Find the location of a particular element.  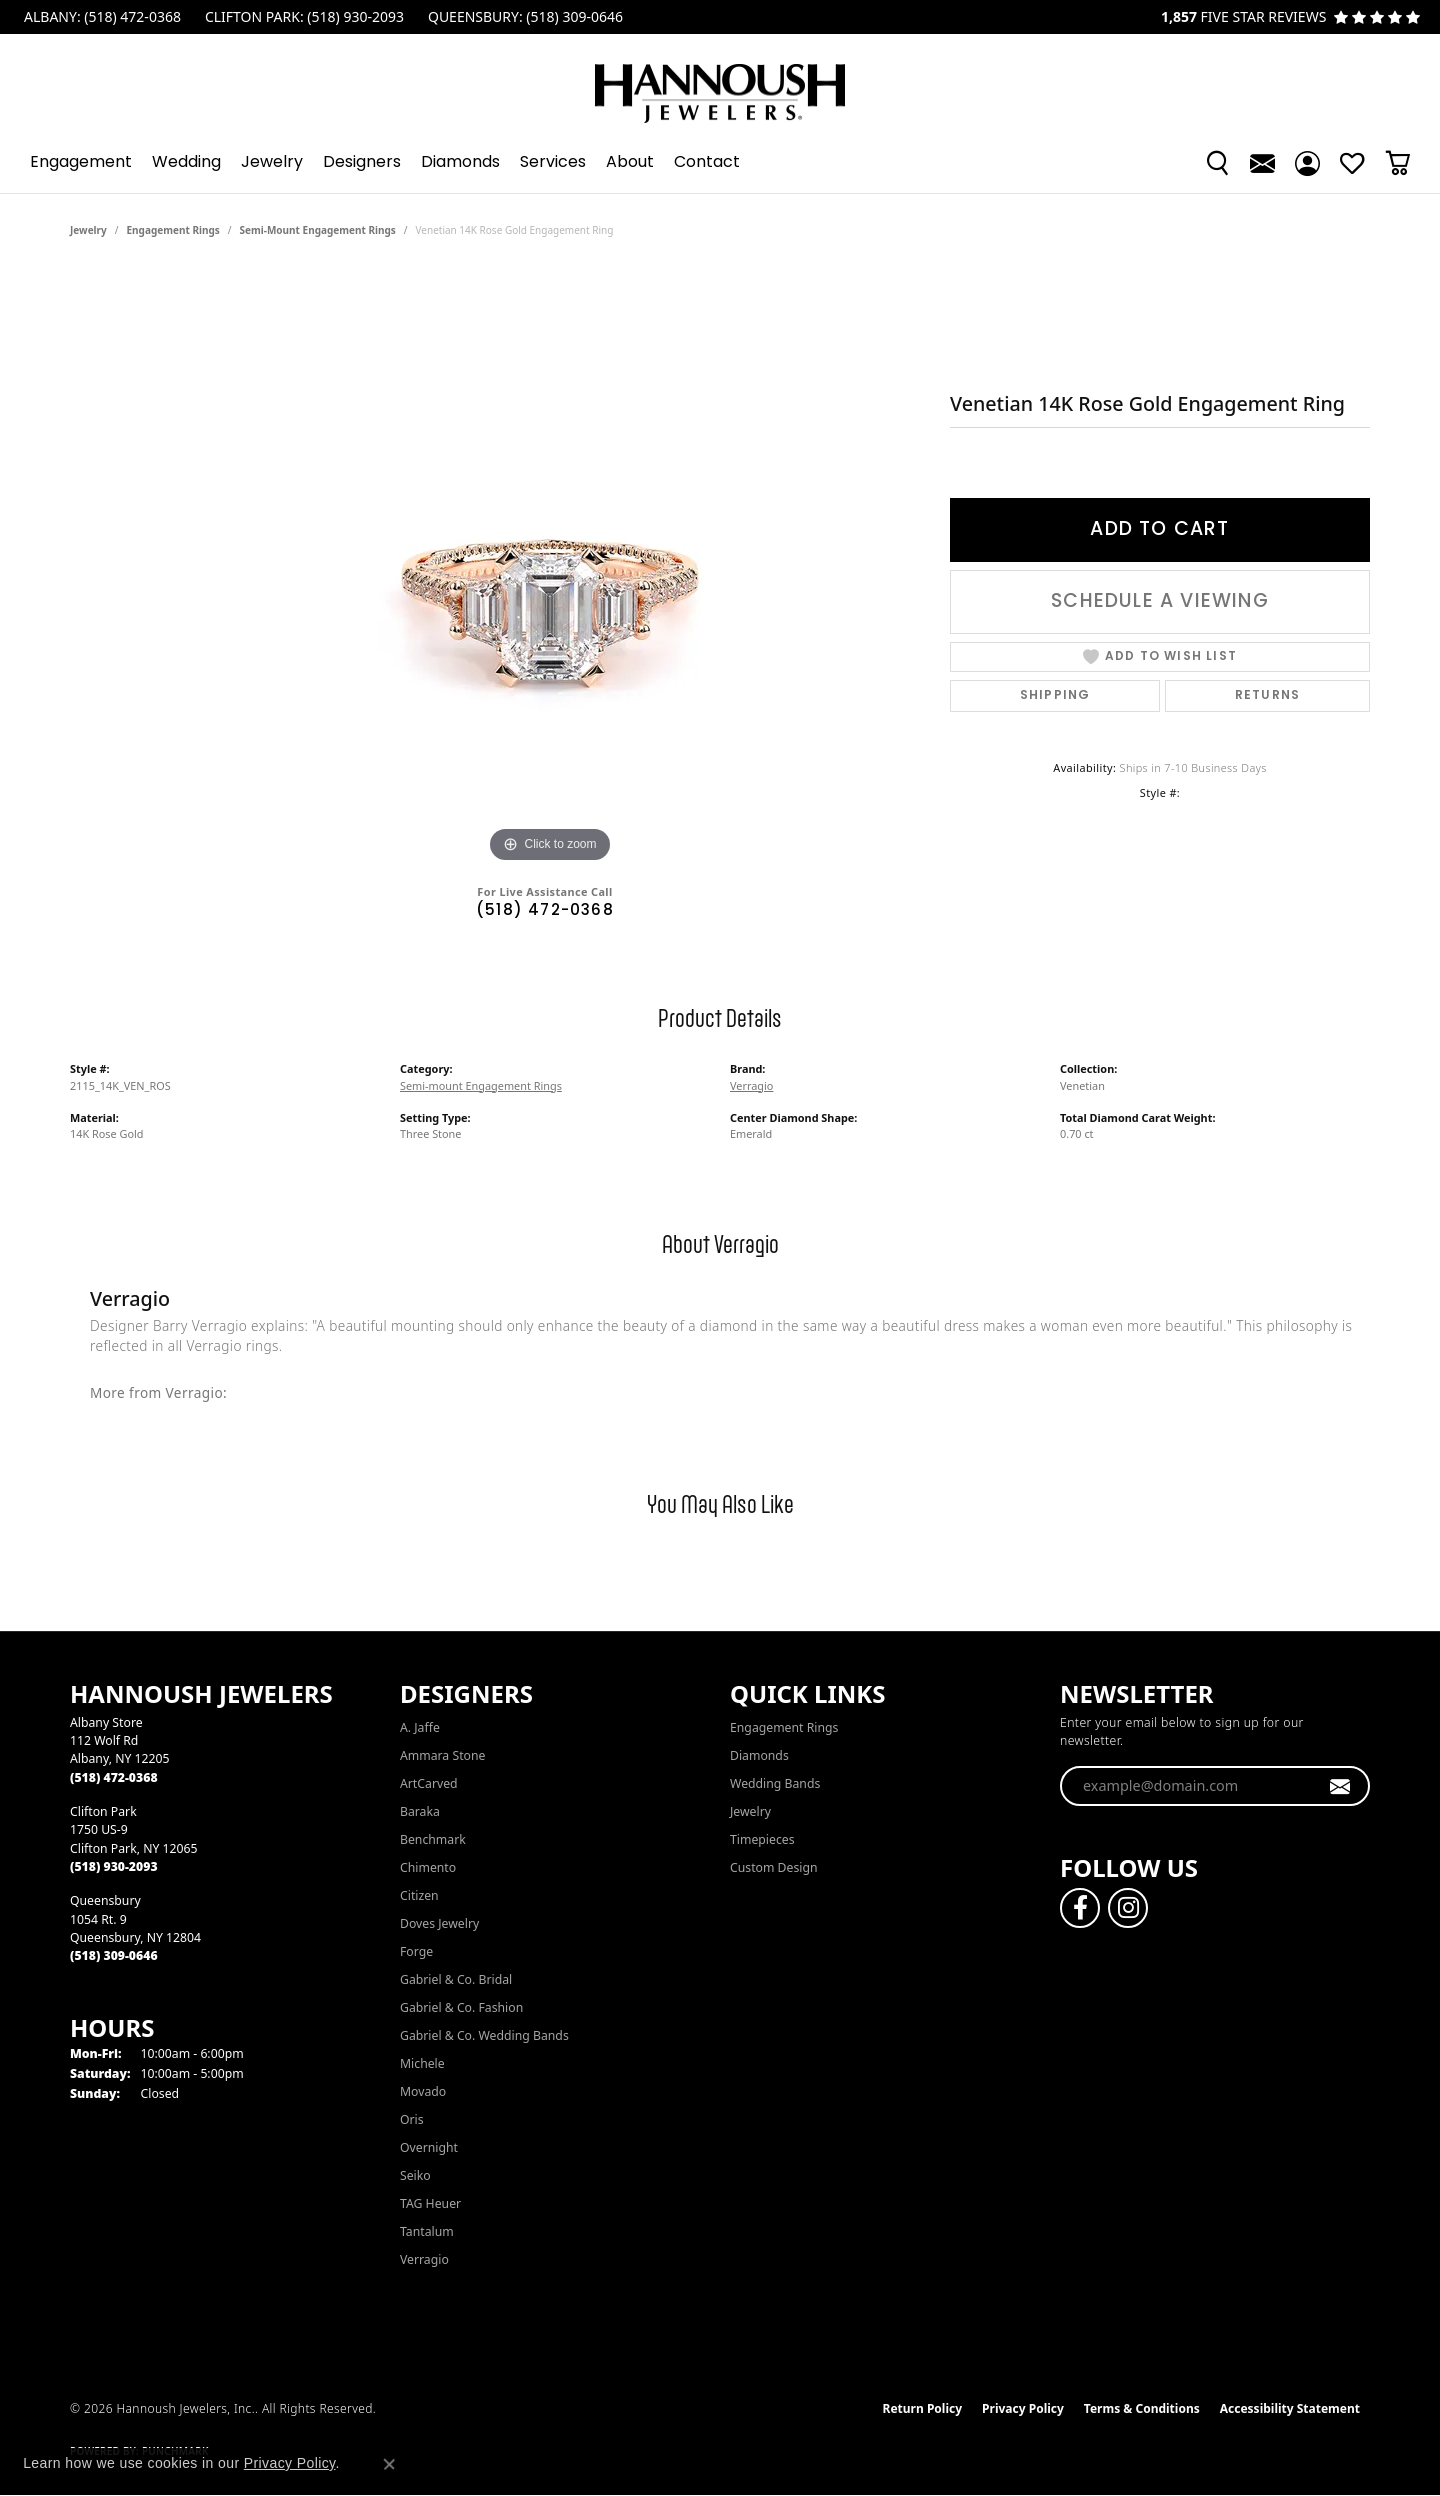

Jewelry is located at coordinates (272, 163).